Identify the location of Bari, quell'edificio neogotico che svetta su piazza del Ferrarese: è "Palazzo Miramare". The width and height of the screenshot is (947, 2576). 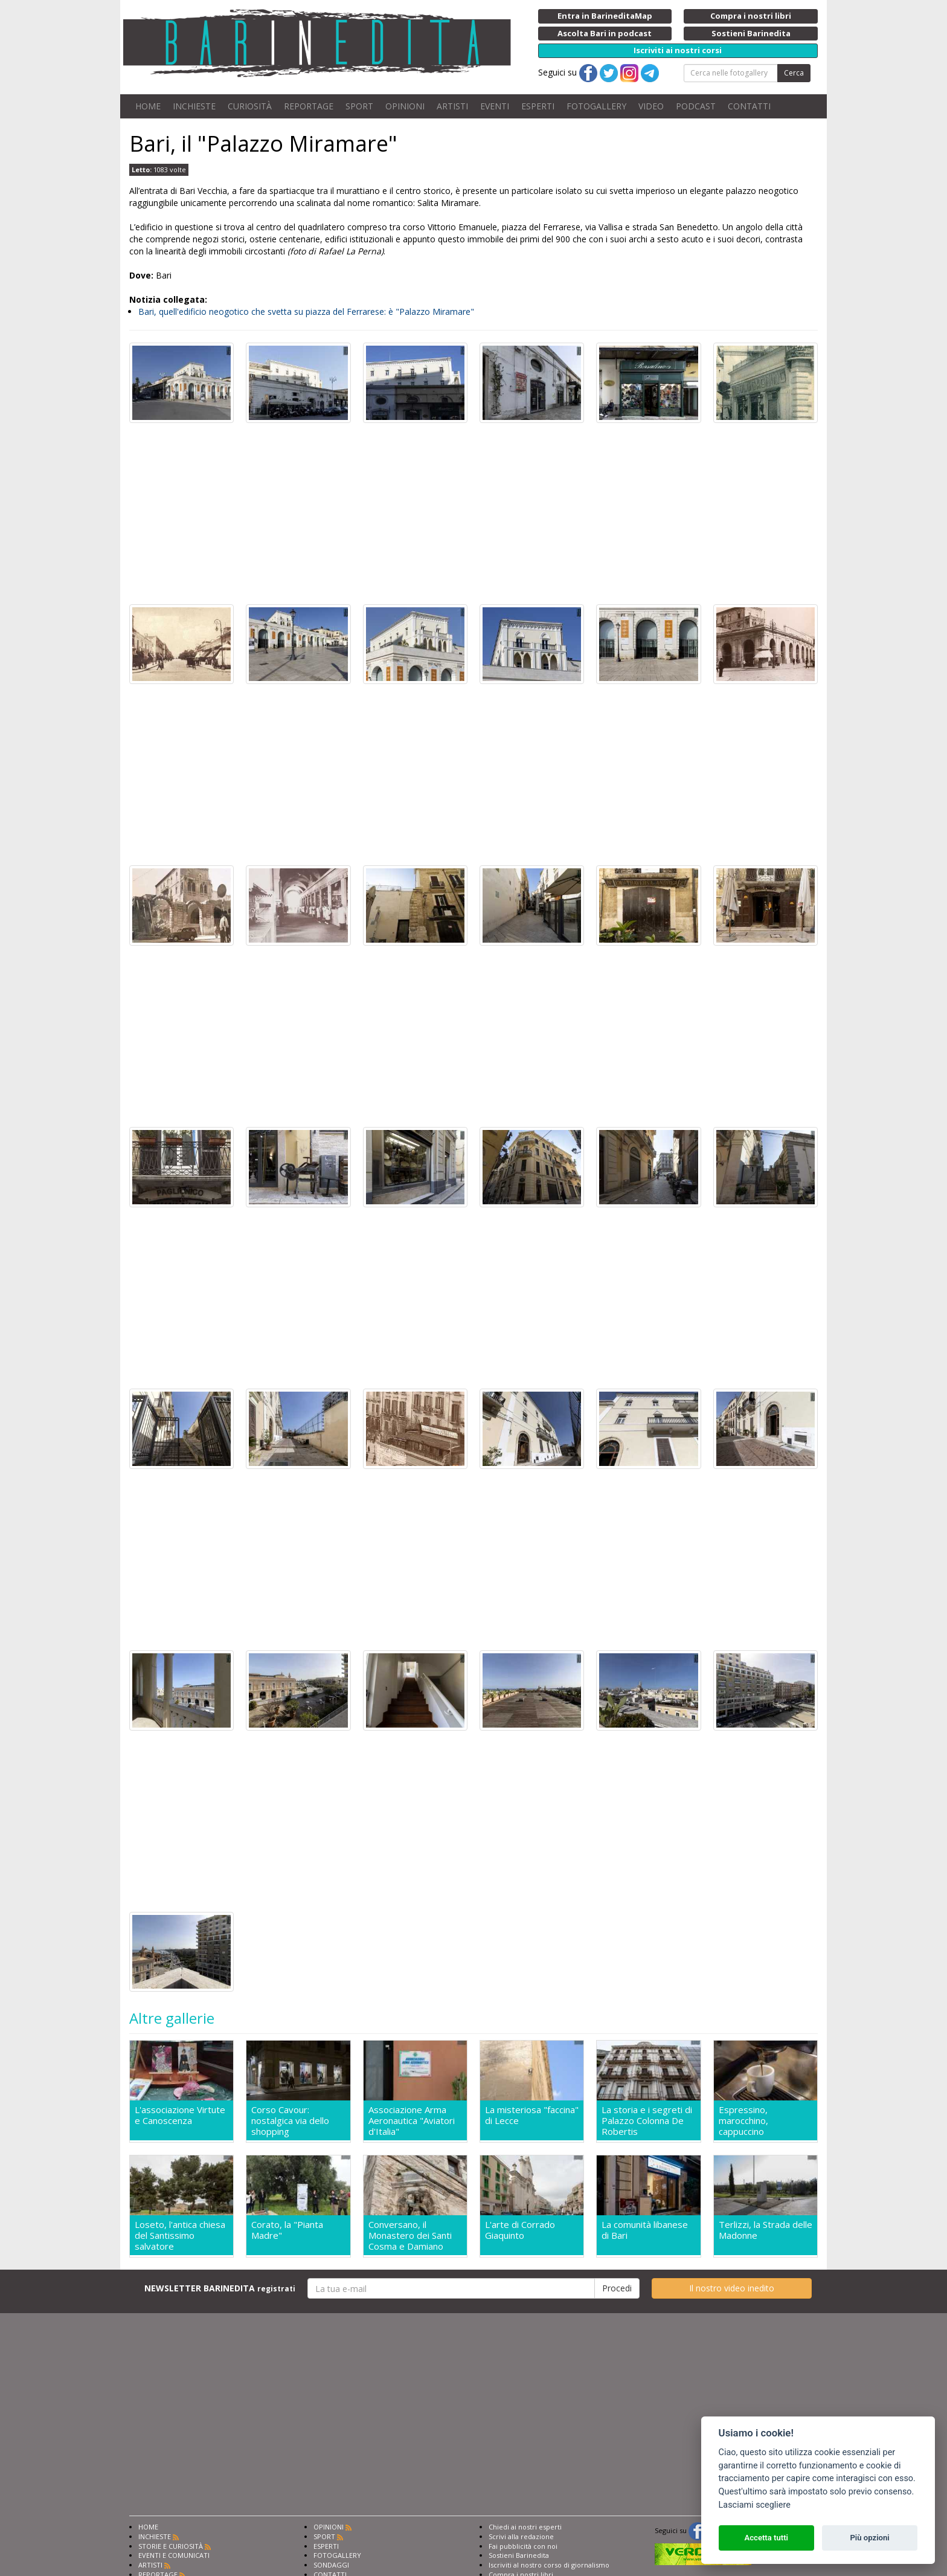
(306, 311).